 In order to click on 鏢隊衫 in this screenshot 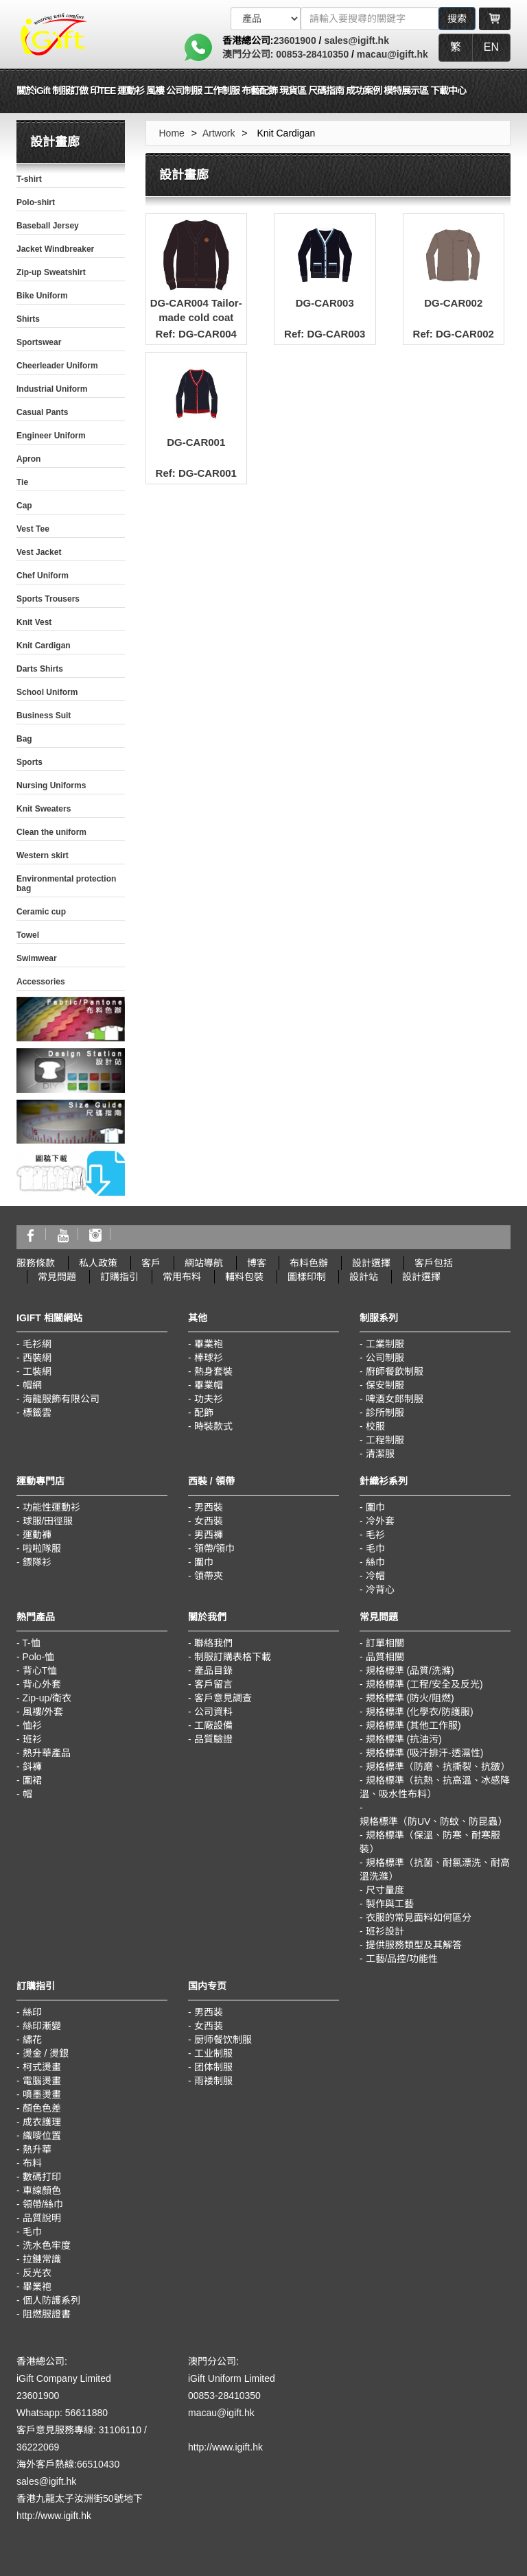, I will do `click(37, 1562)`.